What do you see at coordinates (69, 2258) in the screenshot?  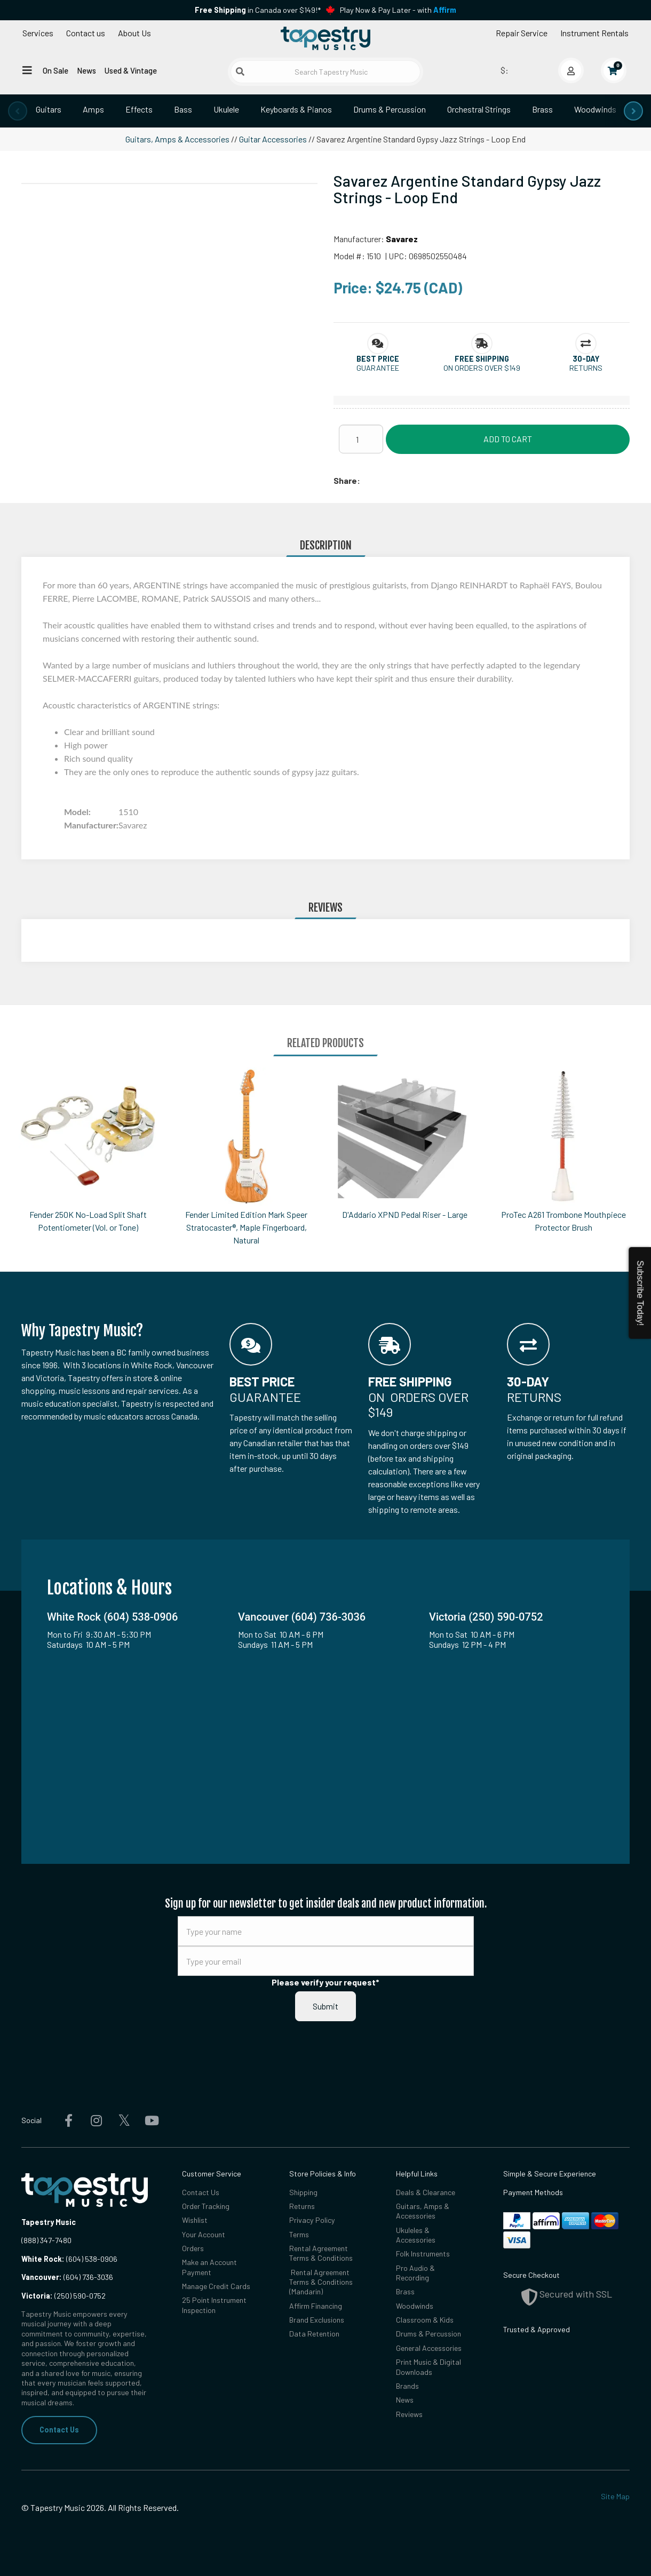 I see `(604) 538-0906` at bounding box center [69, 2258].